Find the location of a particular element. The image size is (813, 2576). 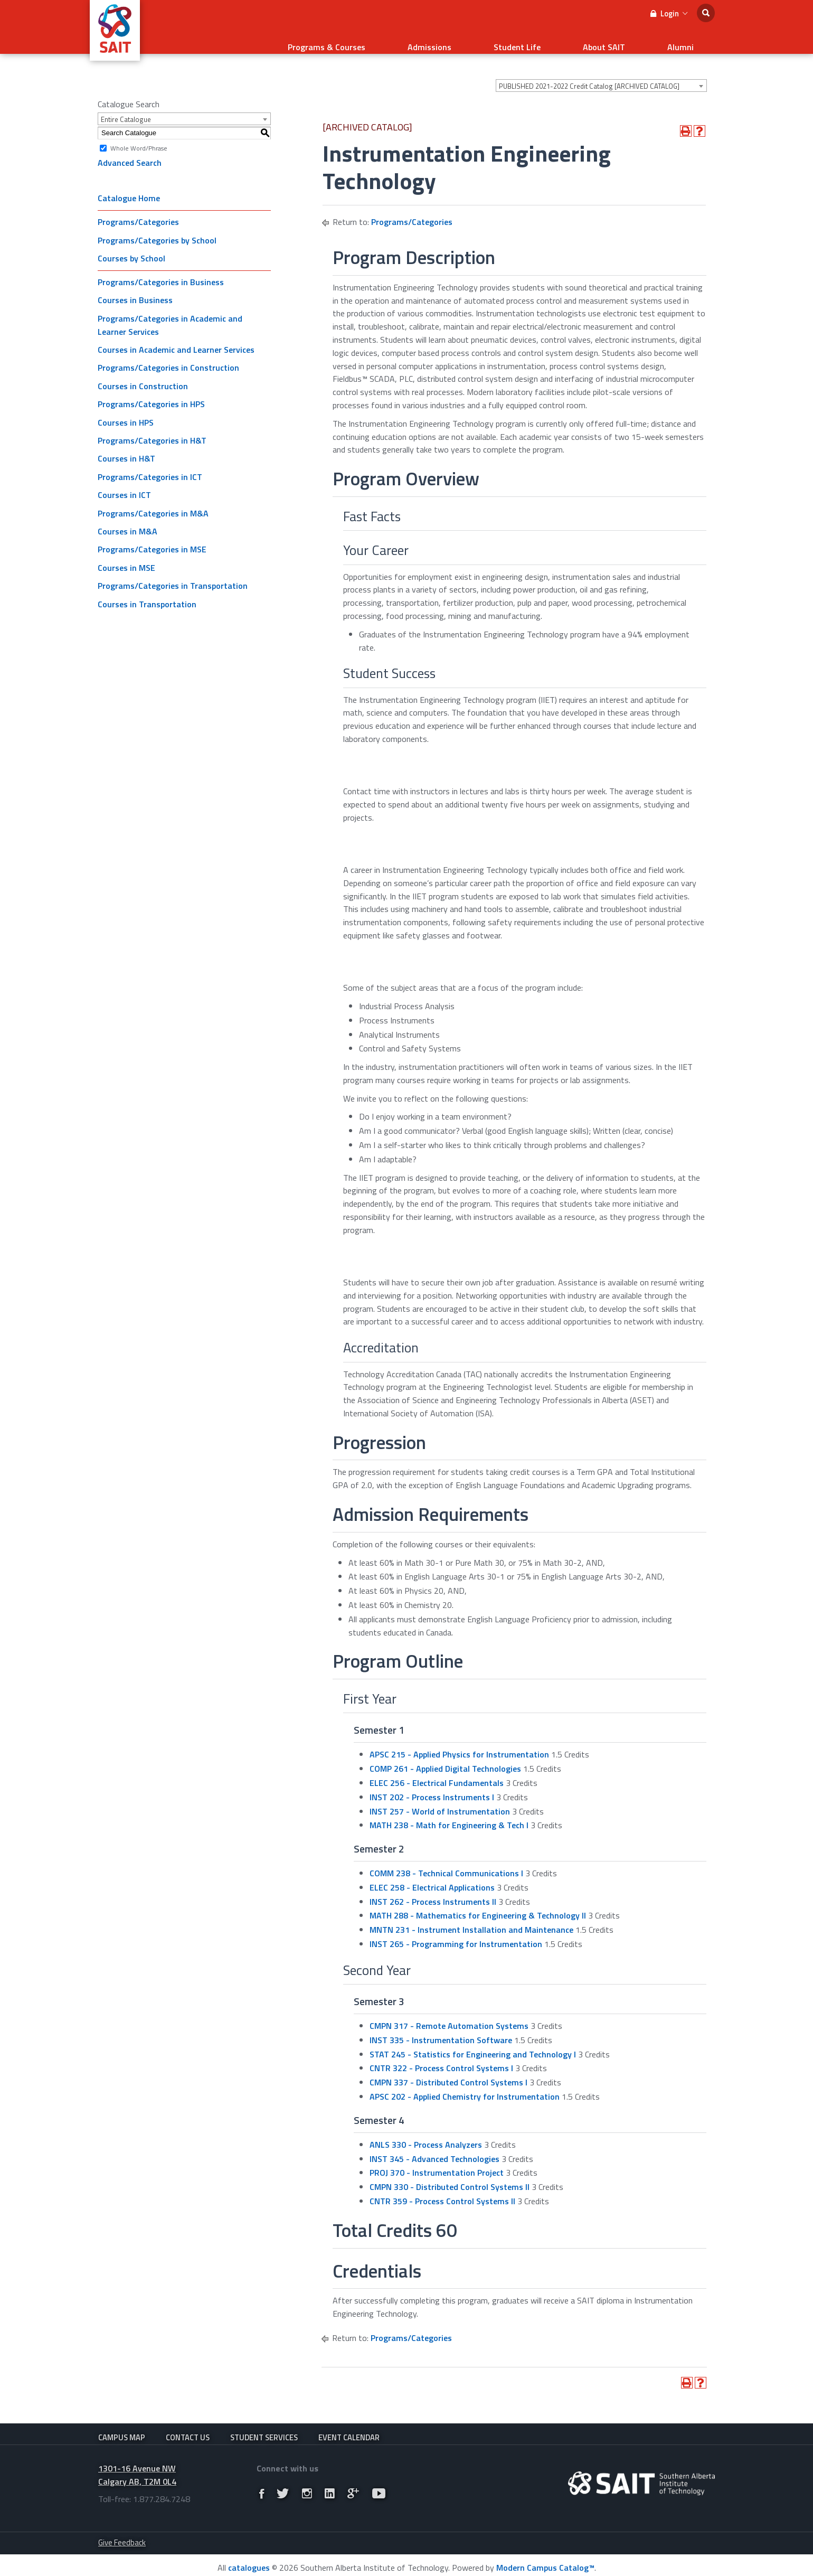

Programs/Categories in MSE is located at coordinates (152, 536).